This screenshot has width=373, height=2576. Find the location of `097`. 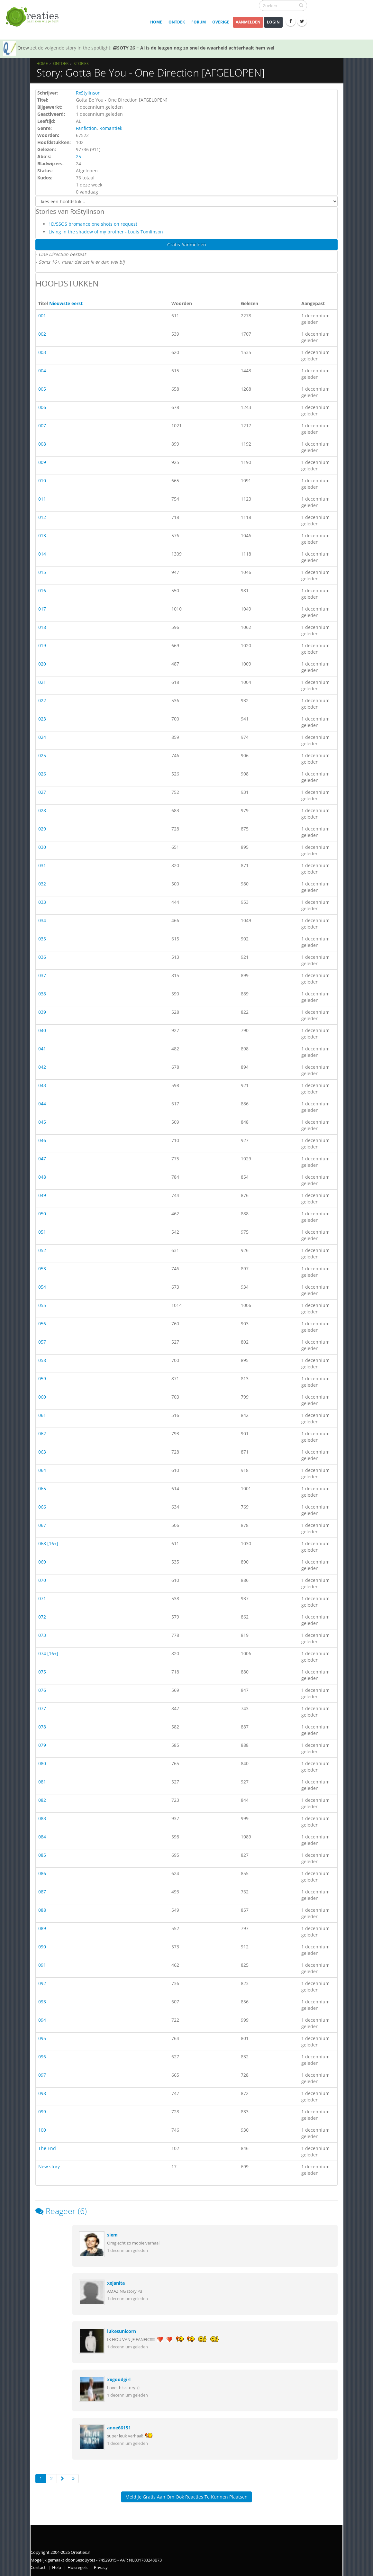

097 is located at coordinates (42, 2075).